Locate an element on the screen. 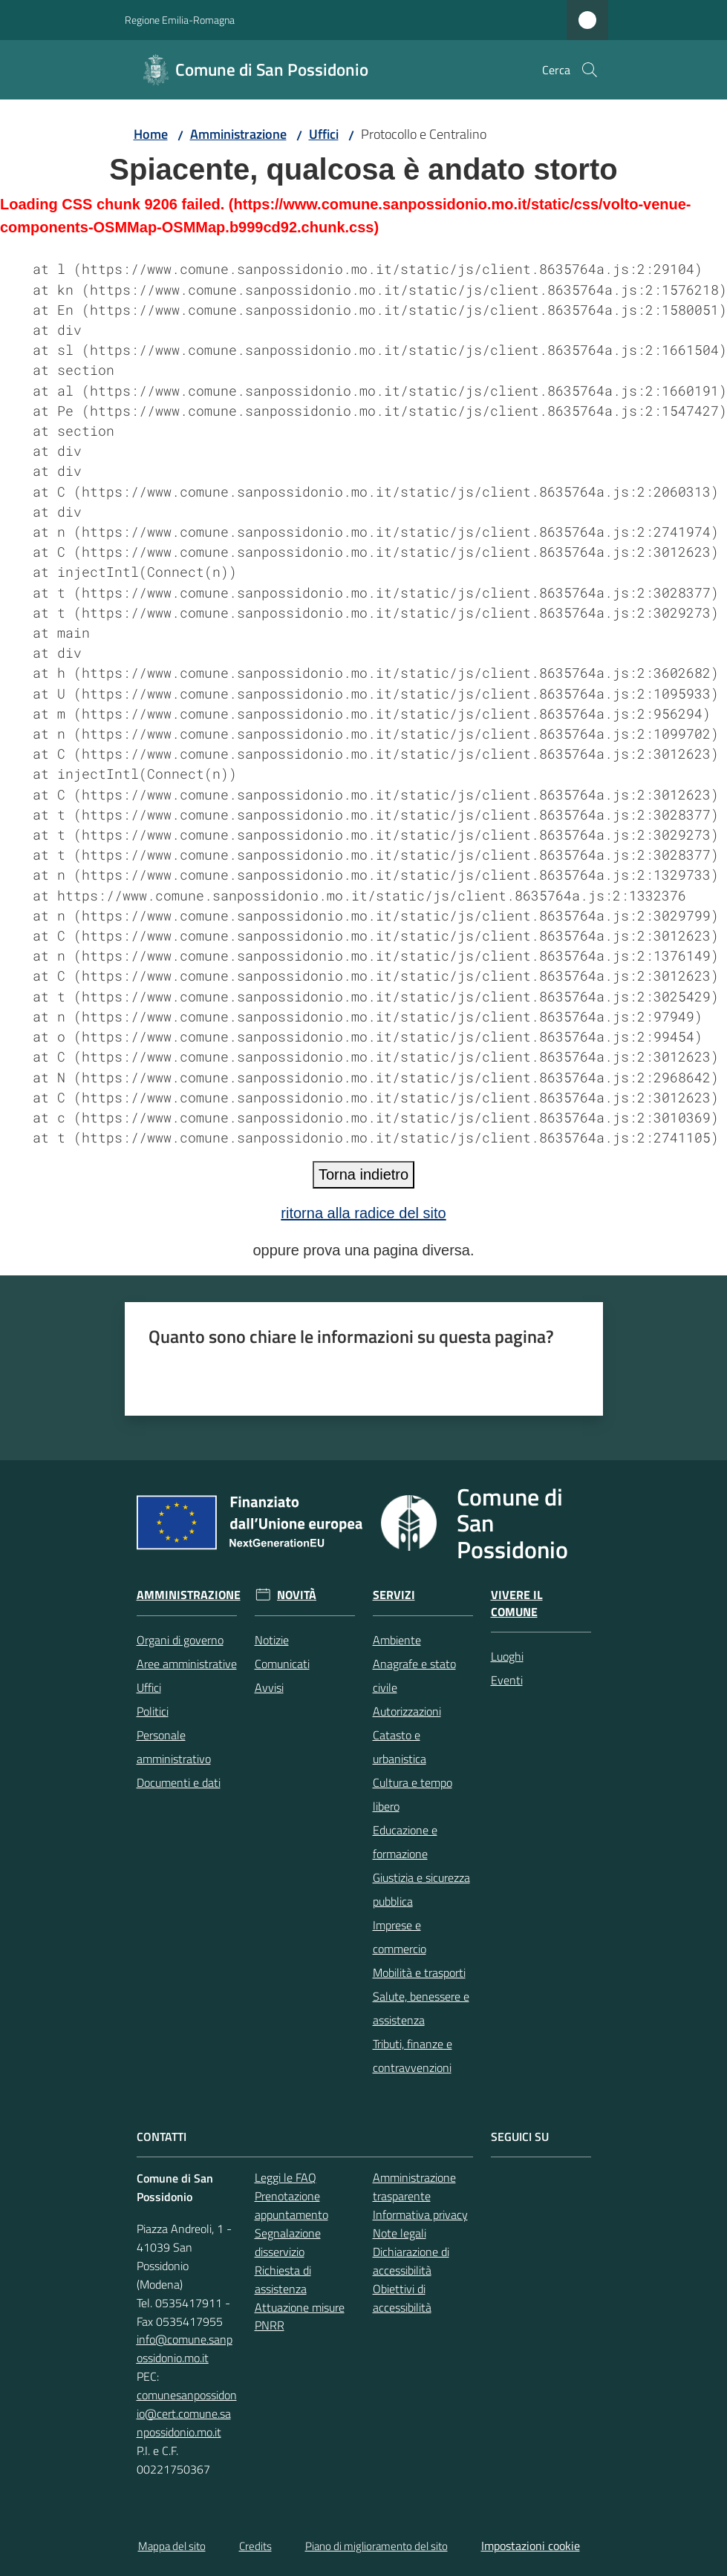  Servizi is located at coordinates (394, 1595).